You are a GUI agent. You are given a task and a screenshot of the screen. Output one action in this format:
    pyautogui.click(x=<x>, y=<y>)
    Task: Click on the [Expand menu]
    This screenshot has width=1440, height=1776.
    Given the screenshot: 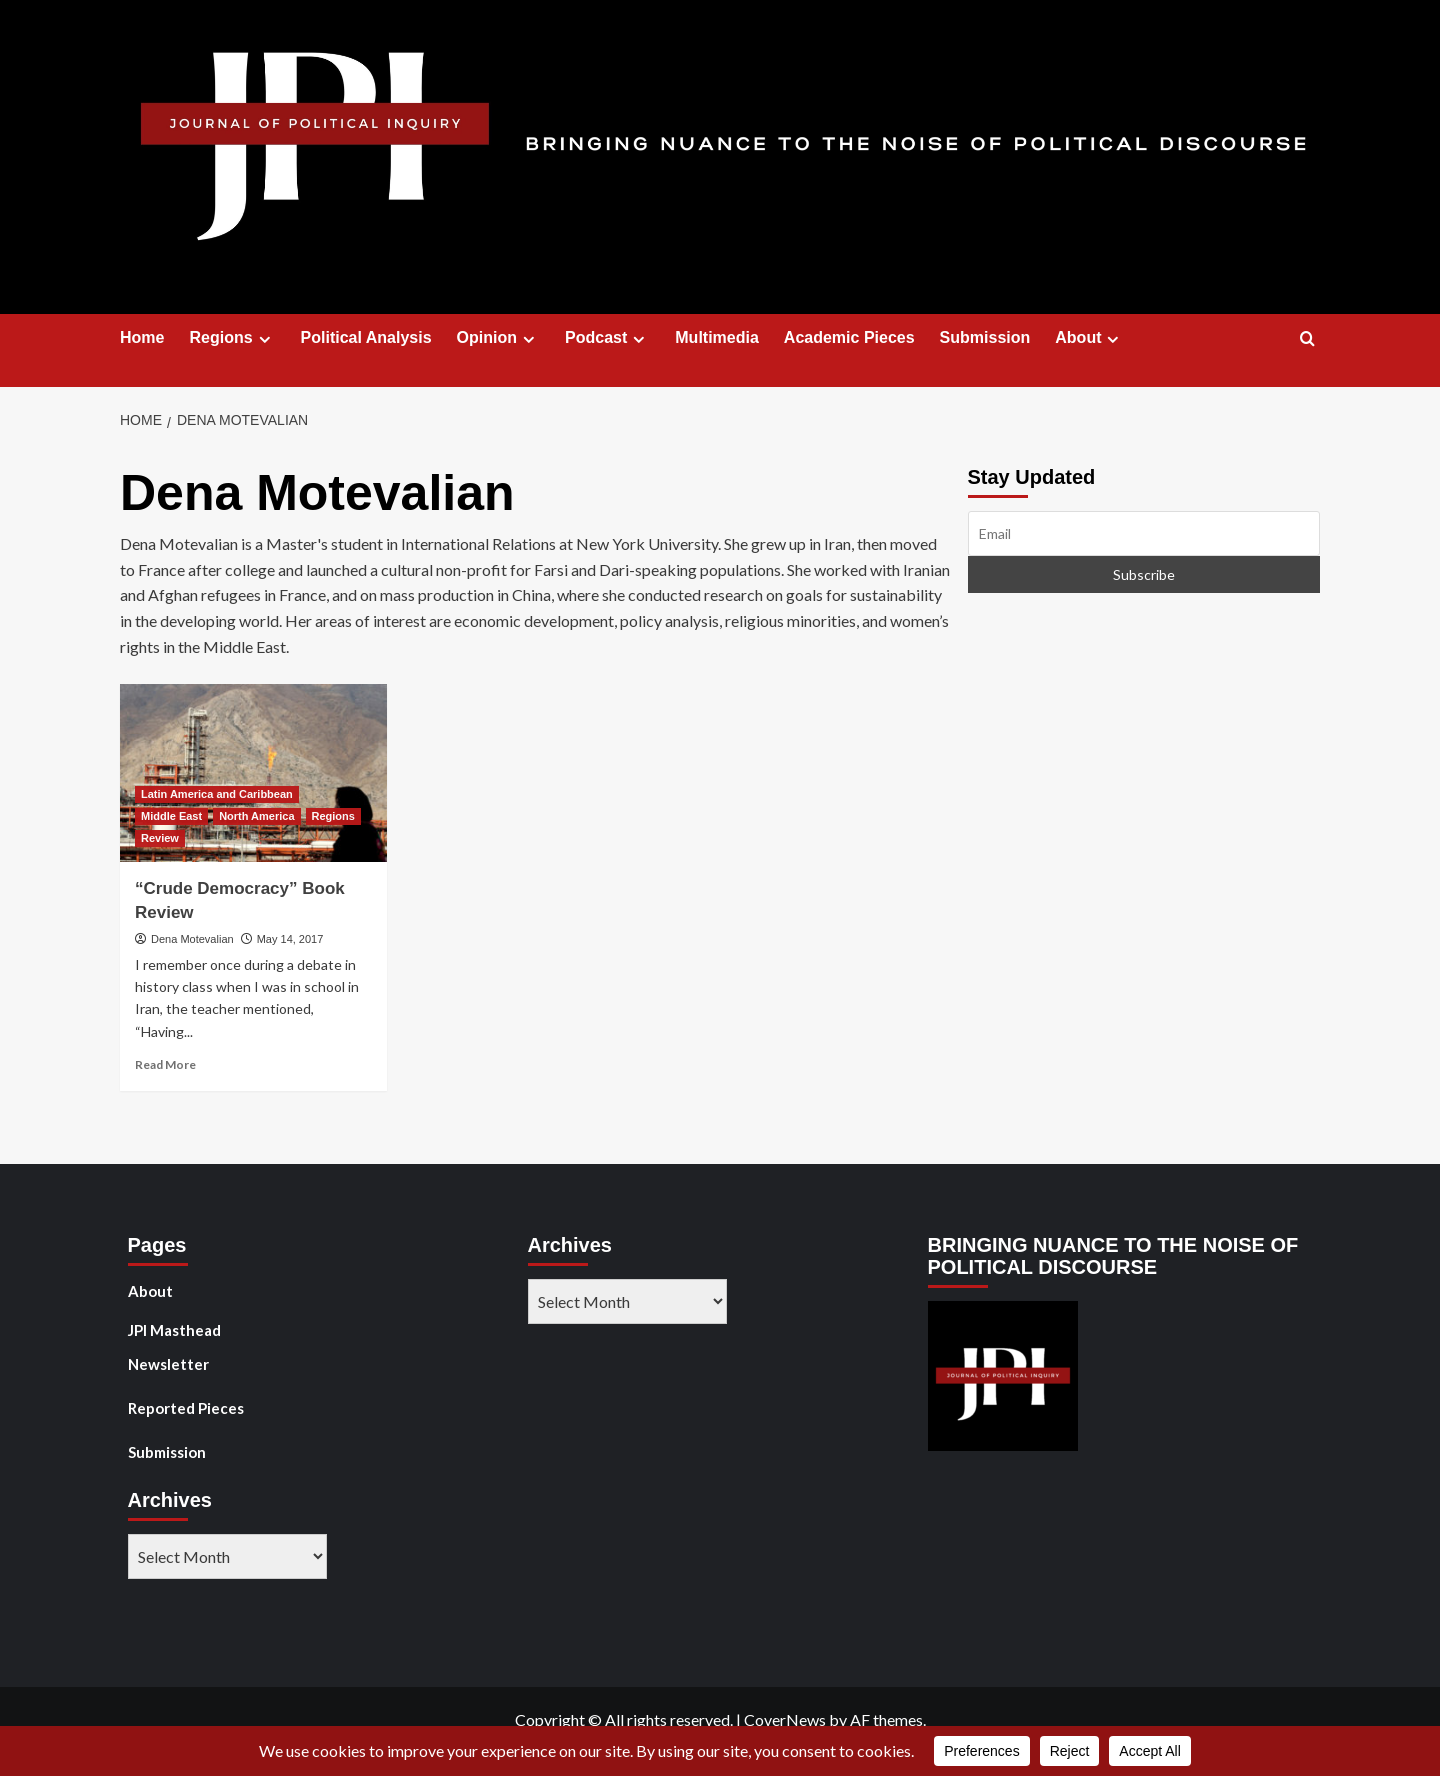 What is the action you would take?
    pyautogui.click(x=264, y=339)
    